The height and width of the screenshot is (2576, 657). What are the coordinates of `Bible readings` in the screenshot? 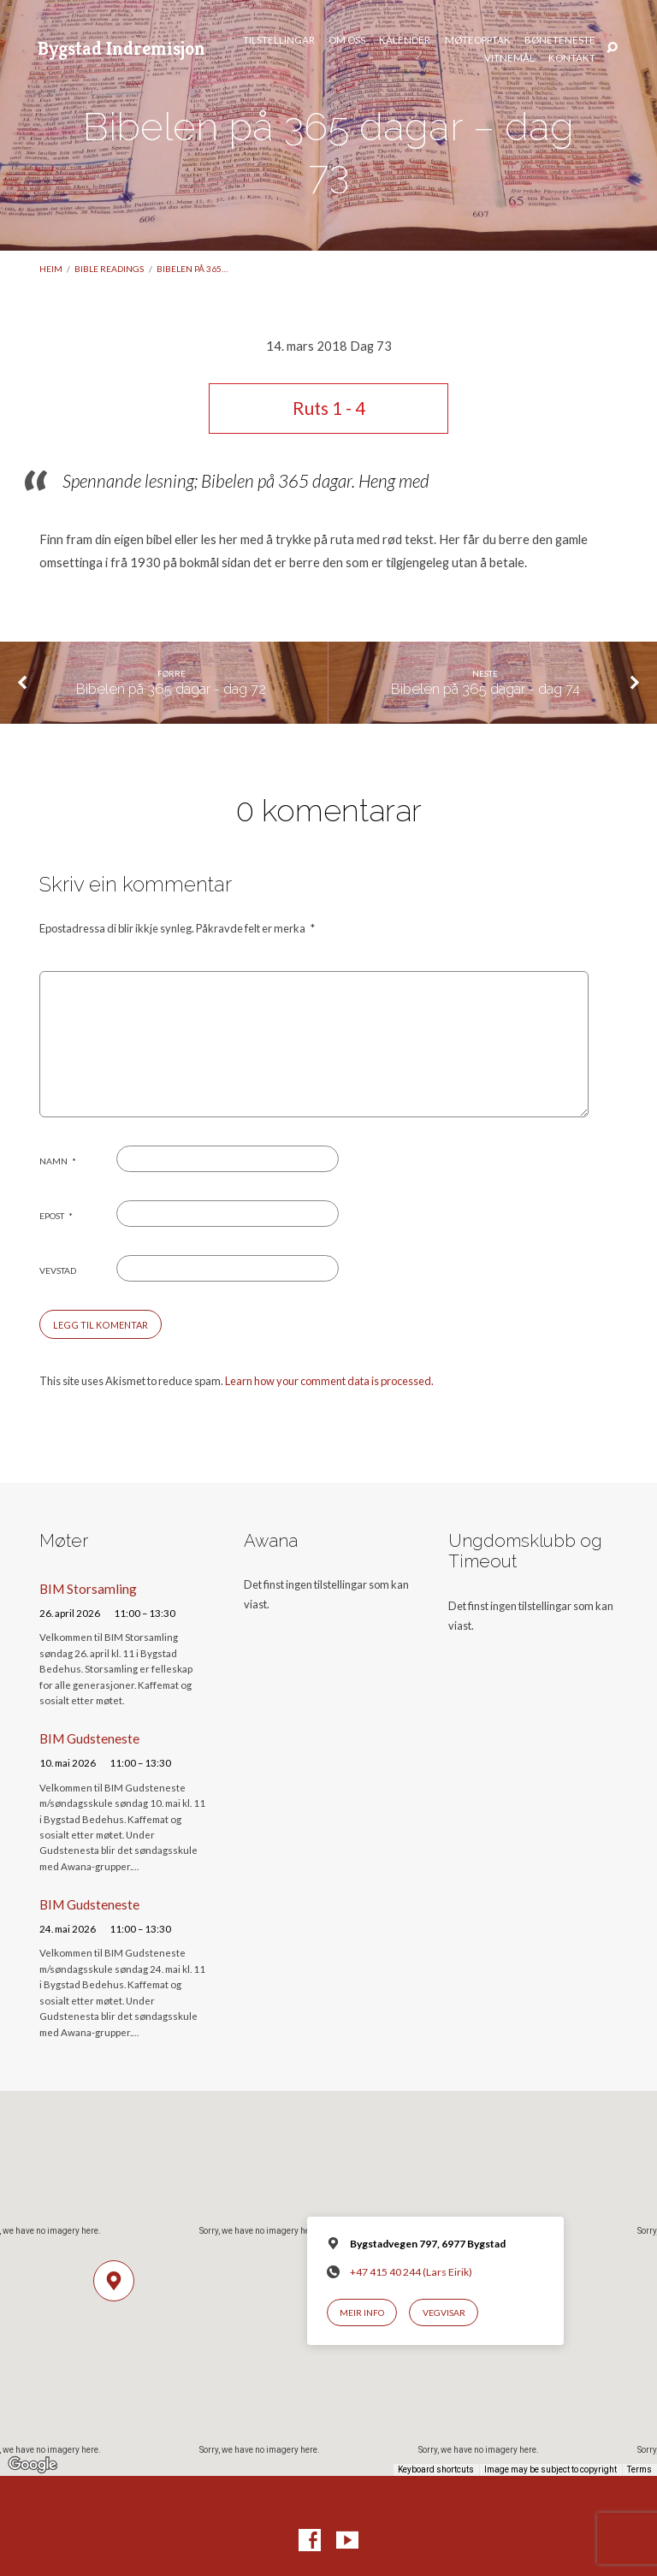 It's located at (109, 269).